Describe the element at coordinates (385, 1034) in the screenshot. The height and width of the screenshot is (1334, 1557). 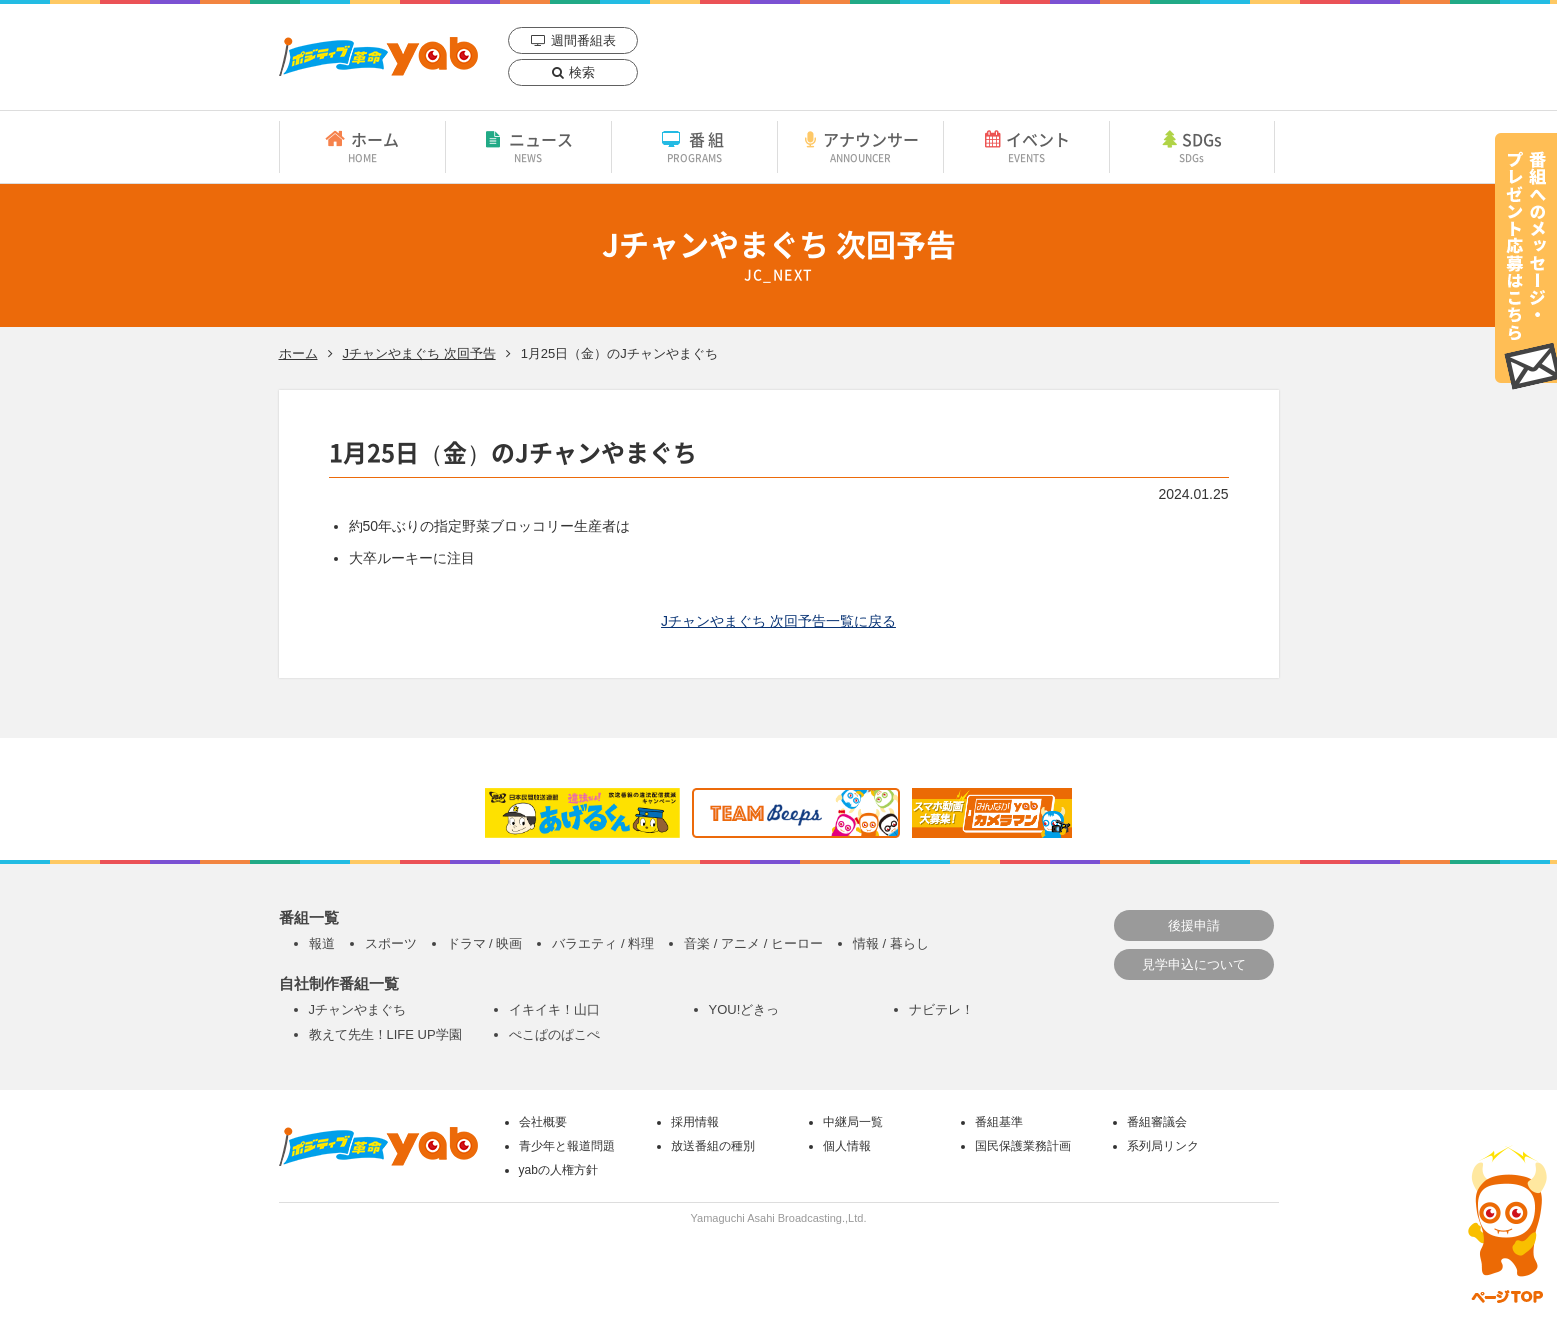
I see `教えて先生！LIFE UP学園` at that location.